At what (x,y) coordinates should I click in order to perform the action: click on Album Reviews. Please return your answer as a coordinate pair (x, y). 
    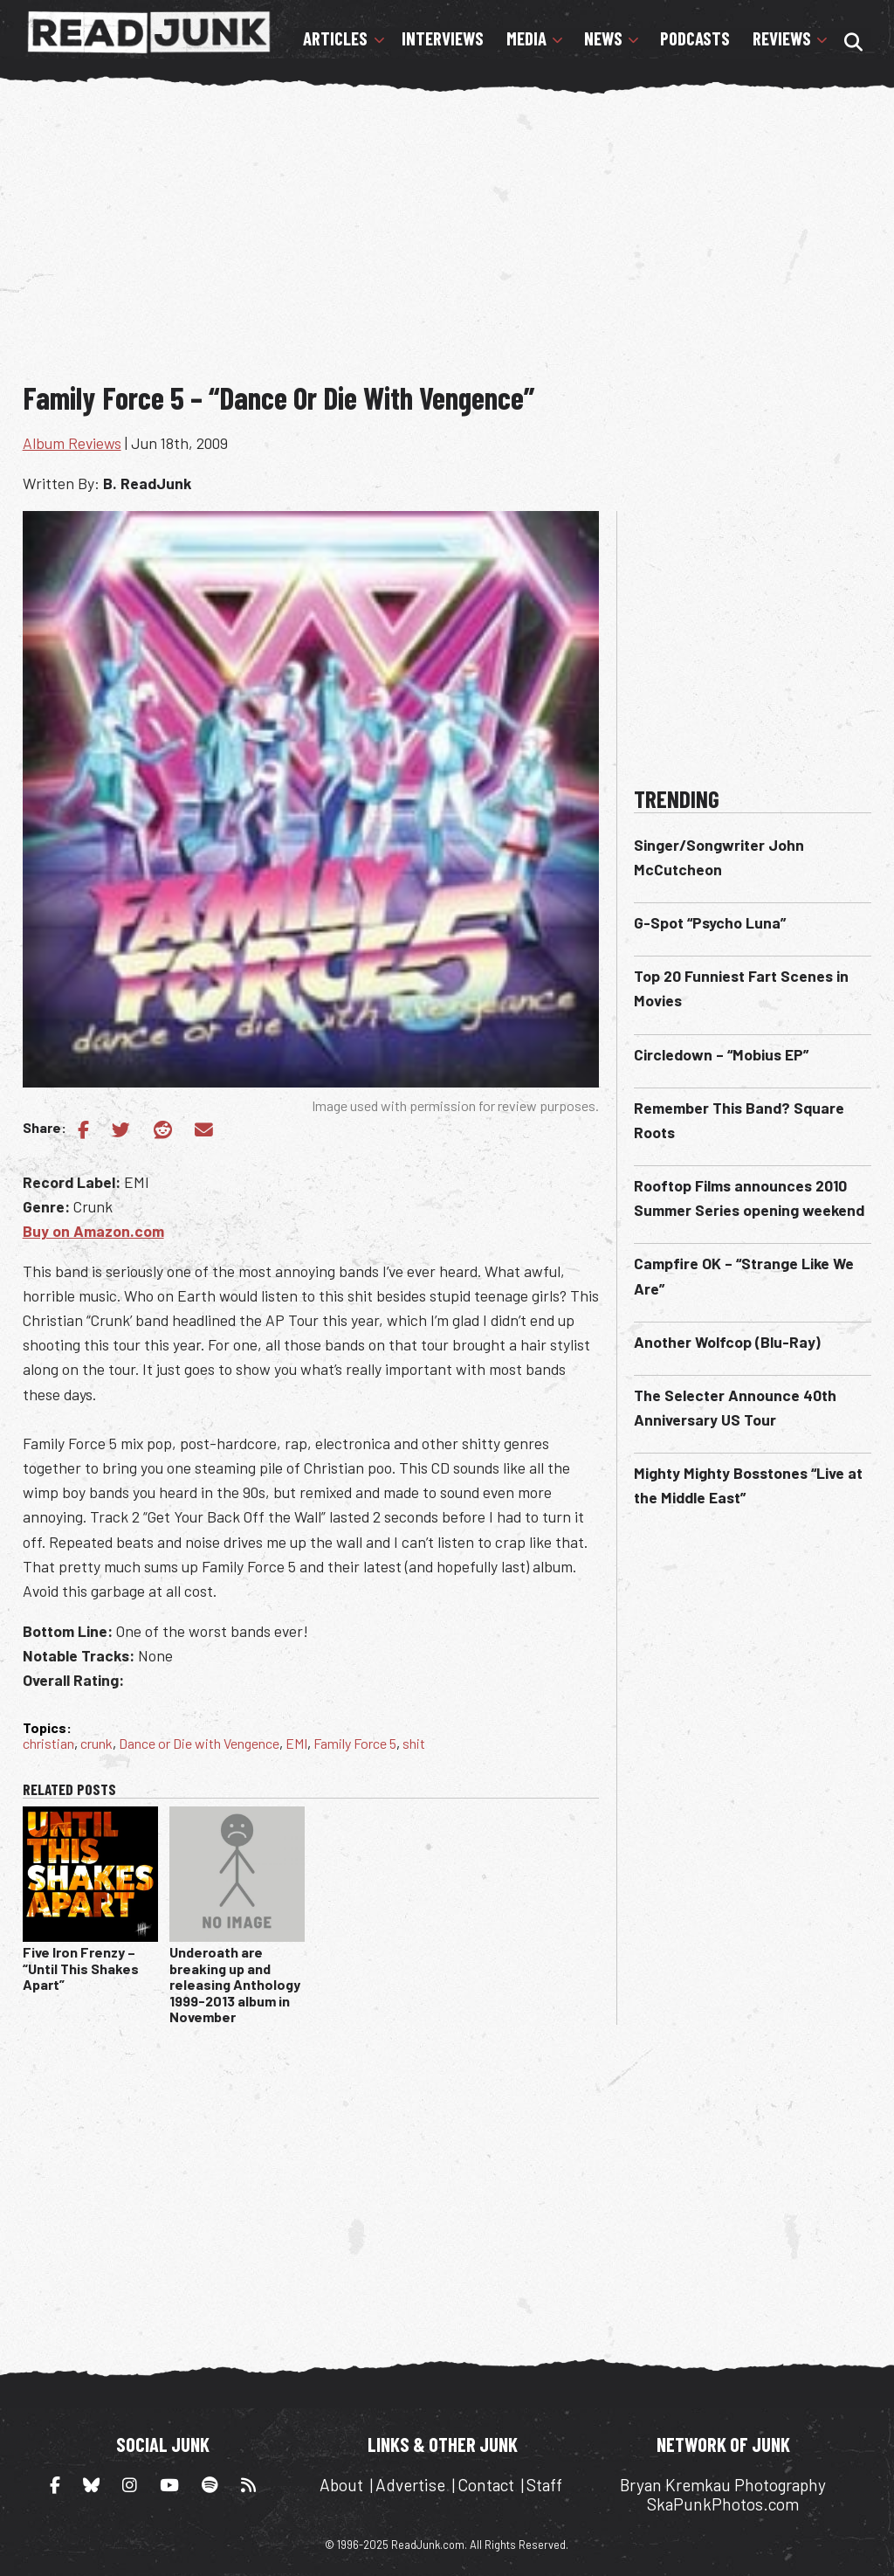
    Looking at the image, I should click on (72, 442).